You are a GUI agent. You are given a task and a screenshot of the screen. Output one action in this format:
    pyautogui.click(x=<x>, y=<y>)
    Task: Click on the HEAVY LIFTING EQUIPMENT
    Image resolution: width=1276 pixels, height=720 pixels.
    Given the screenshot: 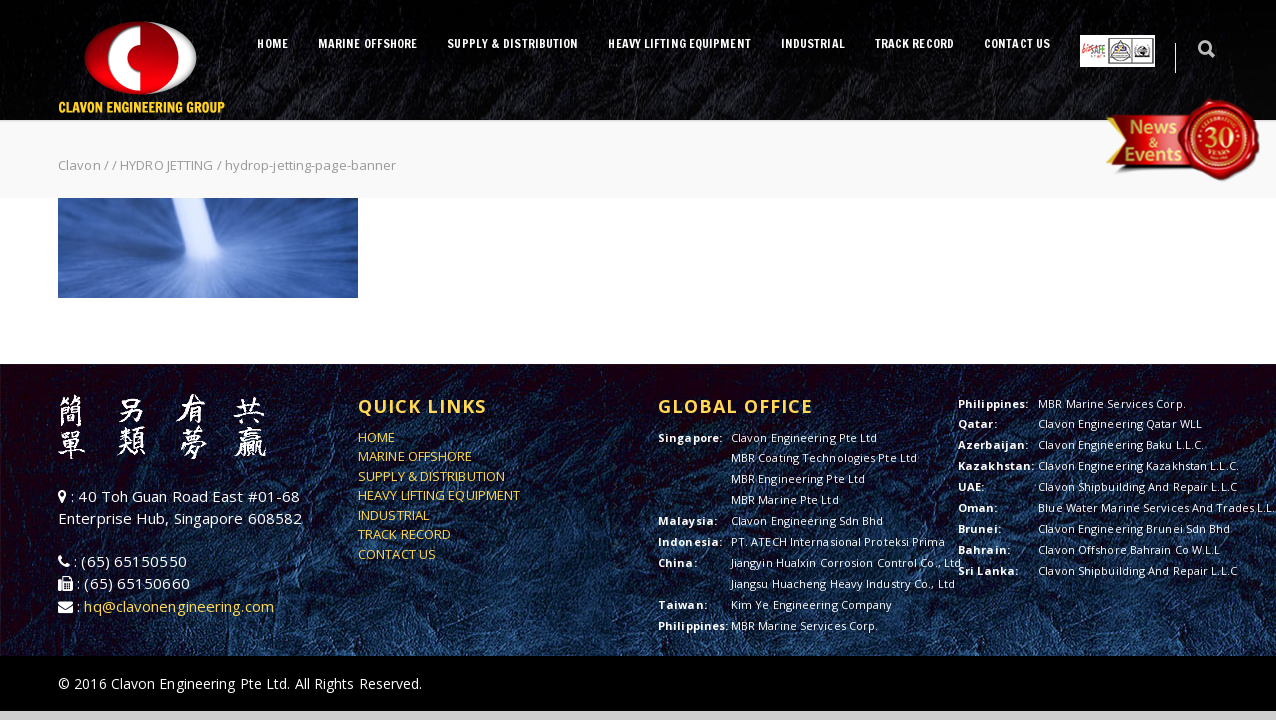 What is the action you would take?
    pyautogui.click(x=679, y=43)
    